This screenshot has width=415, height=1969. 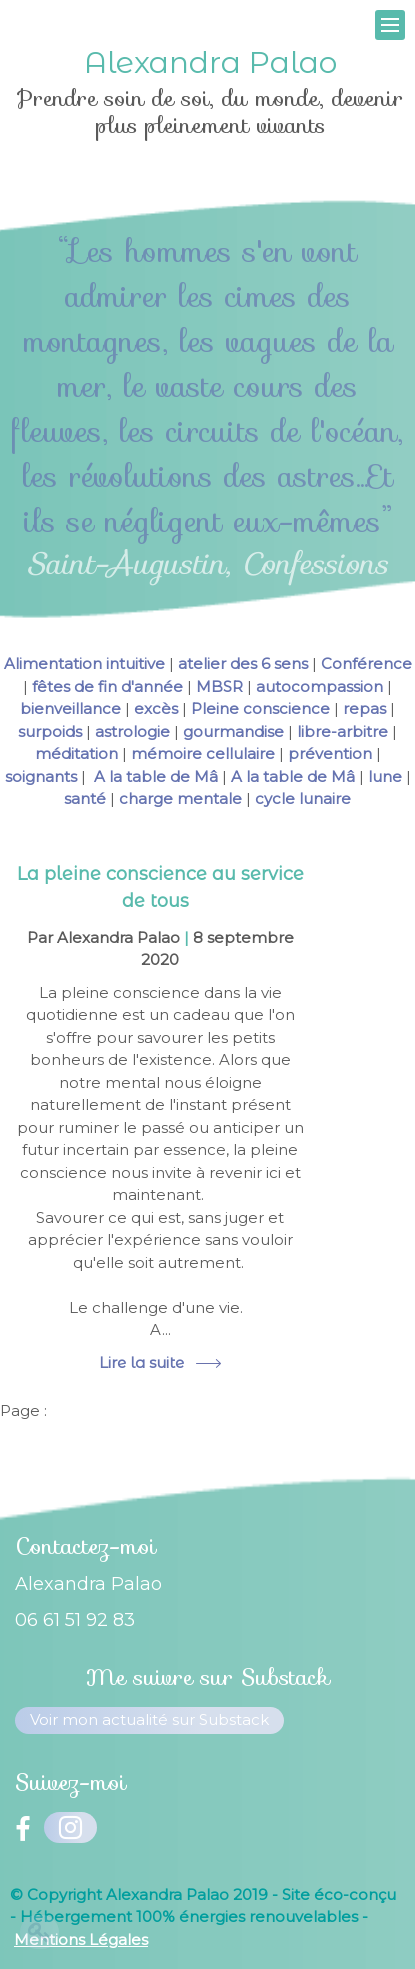 I want to click on Alimentation intuitive, so click(x=84, y=663).